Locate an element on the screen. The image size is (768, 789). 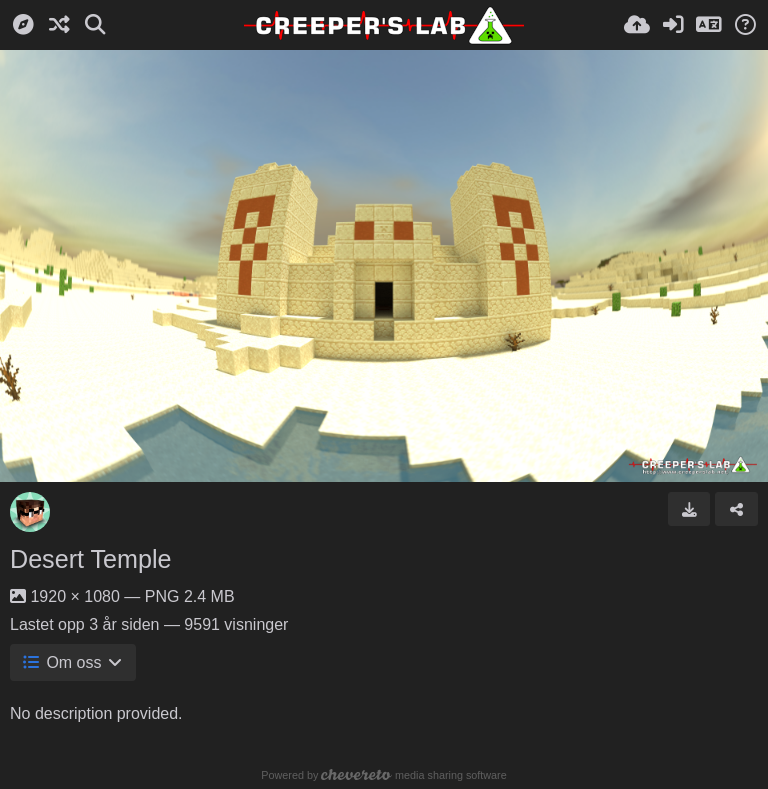
Powered by media sharing software is located at coordinates (383, 775).